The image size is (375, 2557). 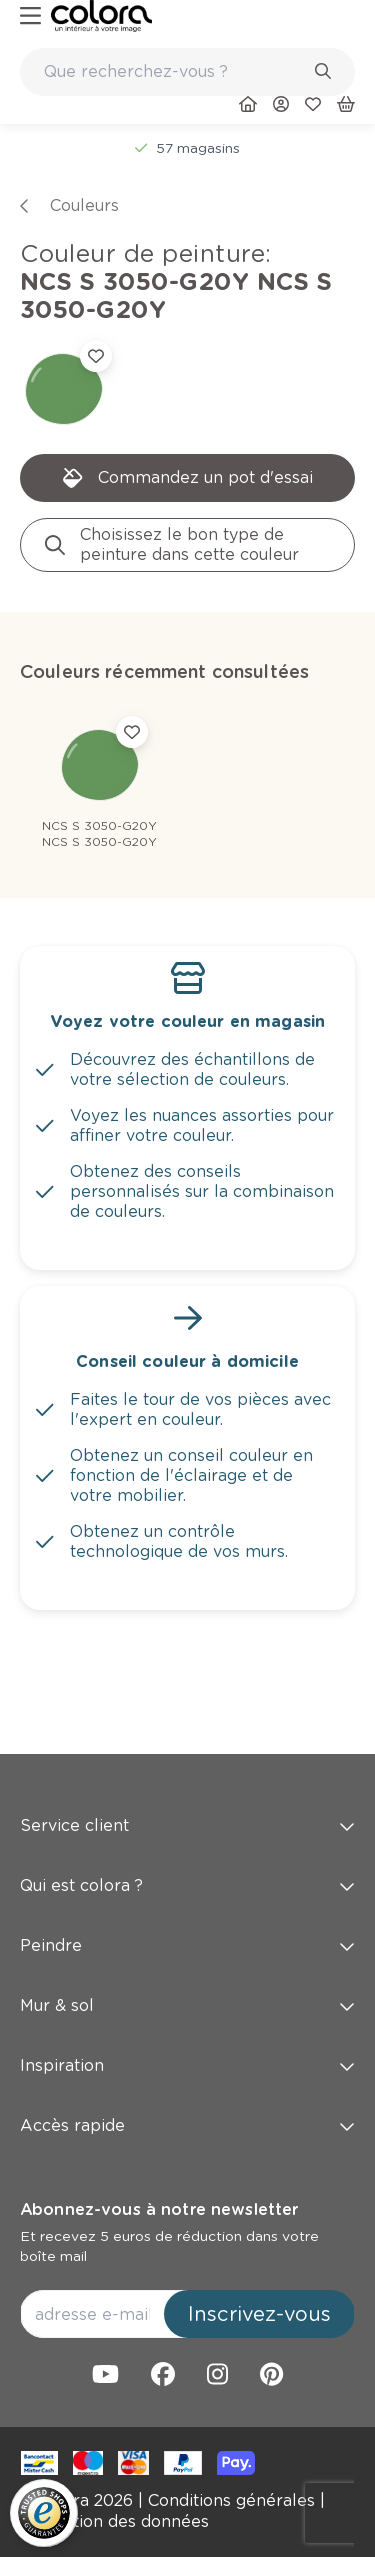 I want to click on Inspiration [button], so click(x=187, y=2065).